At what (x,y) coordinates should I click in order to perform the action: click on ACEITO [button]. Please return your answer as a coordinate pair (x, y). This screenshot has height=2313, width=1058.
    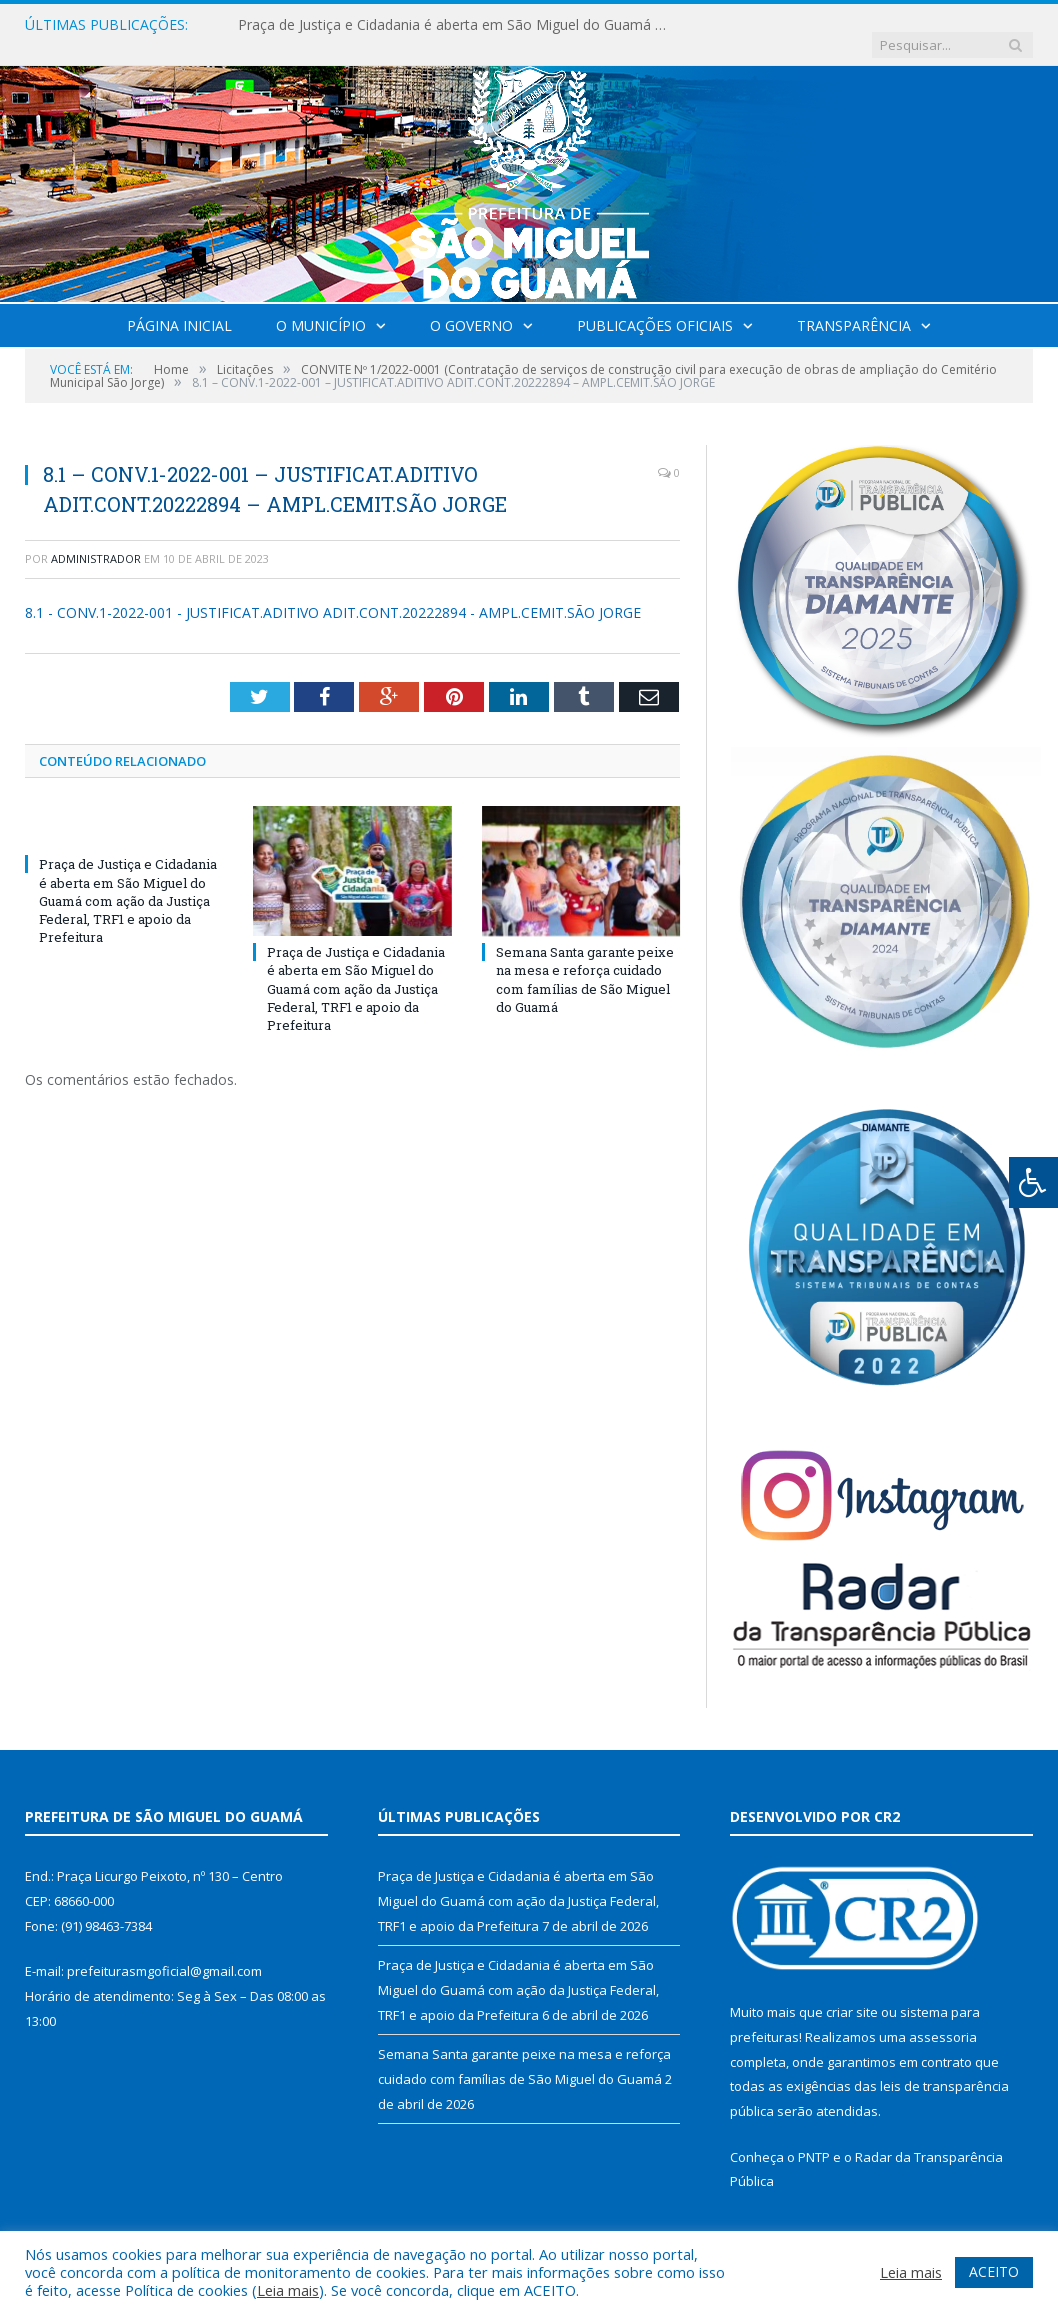
    Looking at the image, I should click on (994, 2271).